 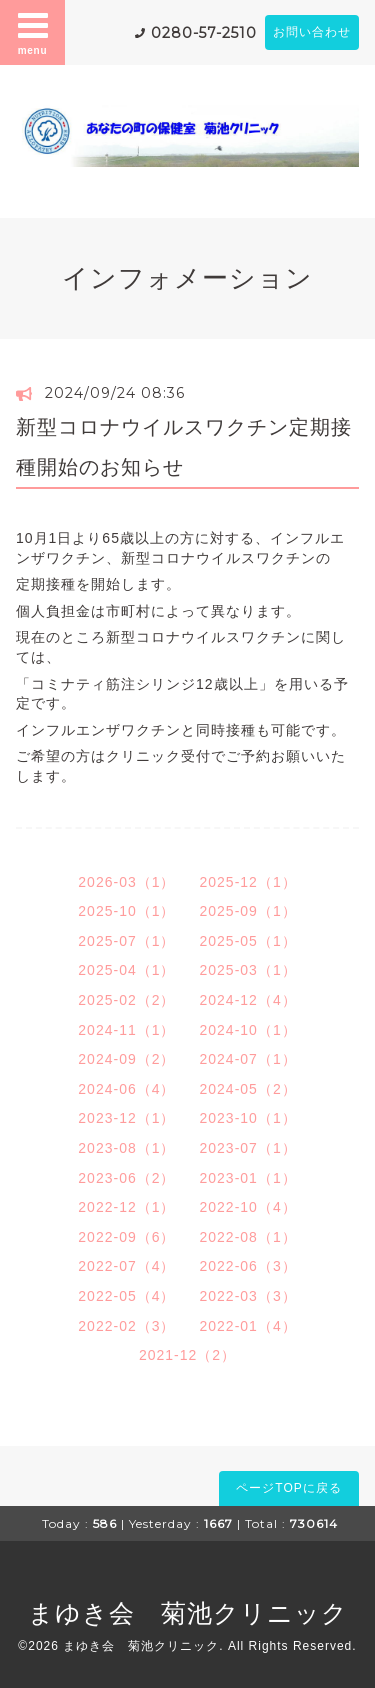 What do you see at coordinates (248, 1148) in the screenshot?
I see `2023-07（1）` at bounding box center [248, 1148].